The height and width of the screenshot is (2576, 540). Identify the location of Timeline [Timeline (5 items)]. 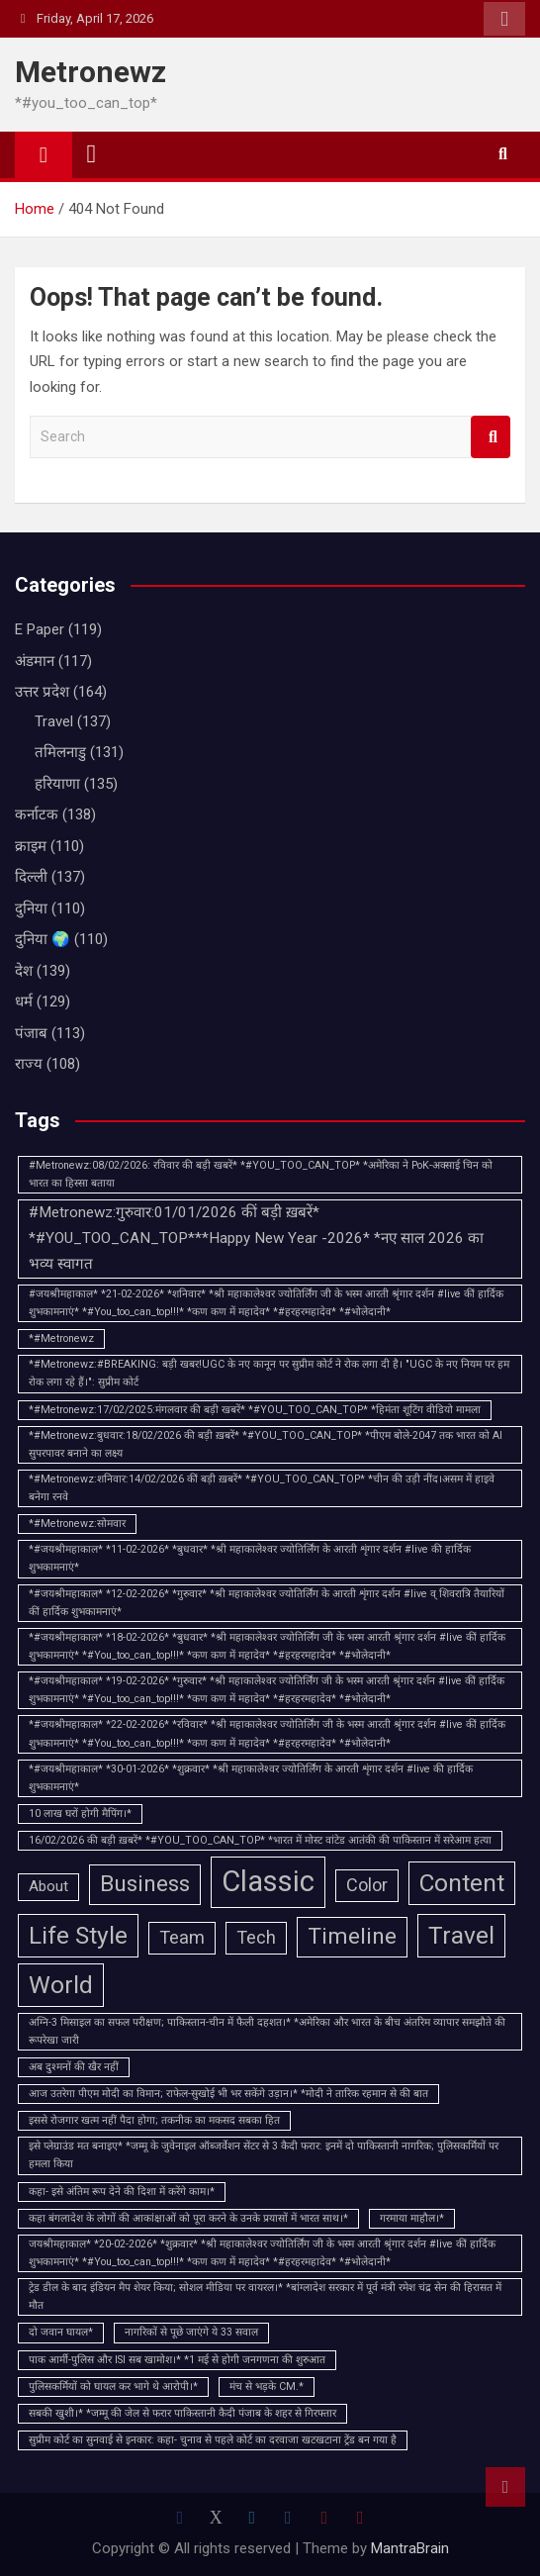
(352, 1936).